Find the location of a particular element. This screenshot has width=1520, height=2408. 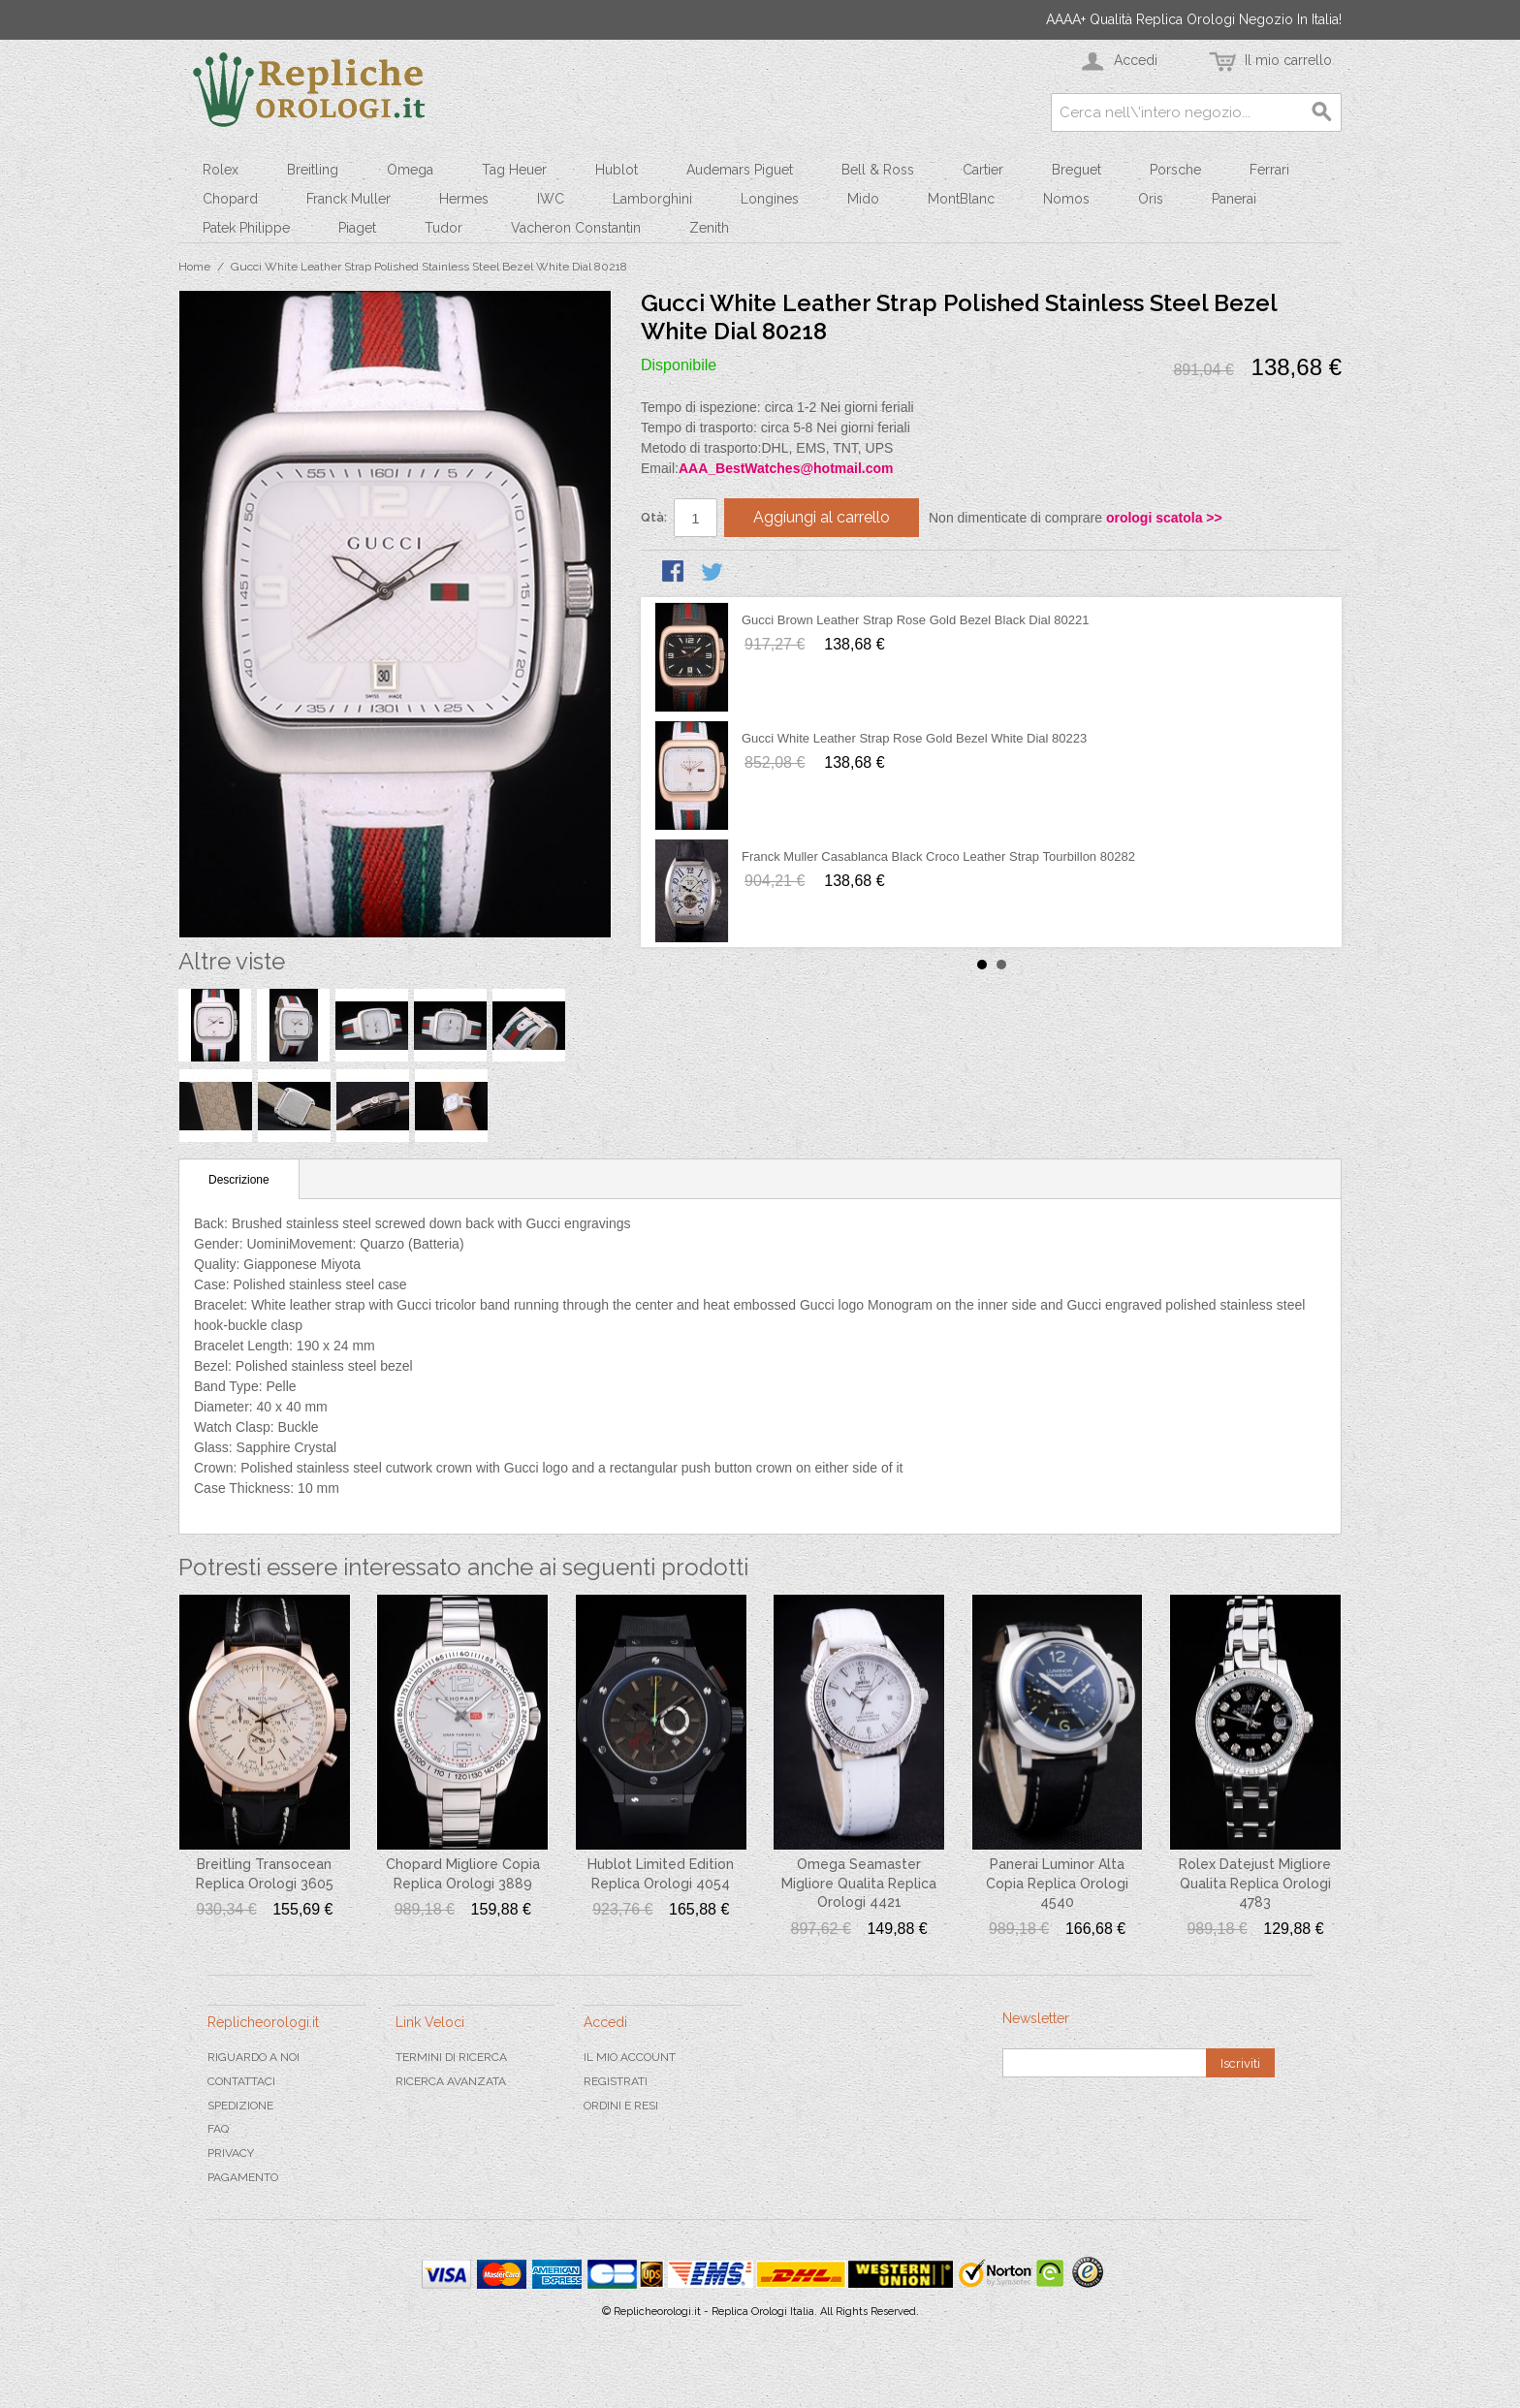

orologi scatola >> is located at coordinates (1164, 517).